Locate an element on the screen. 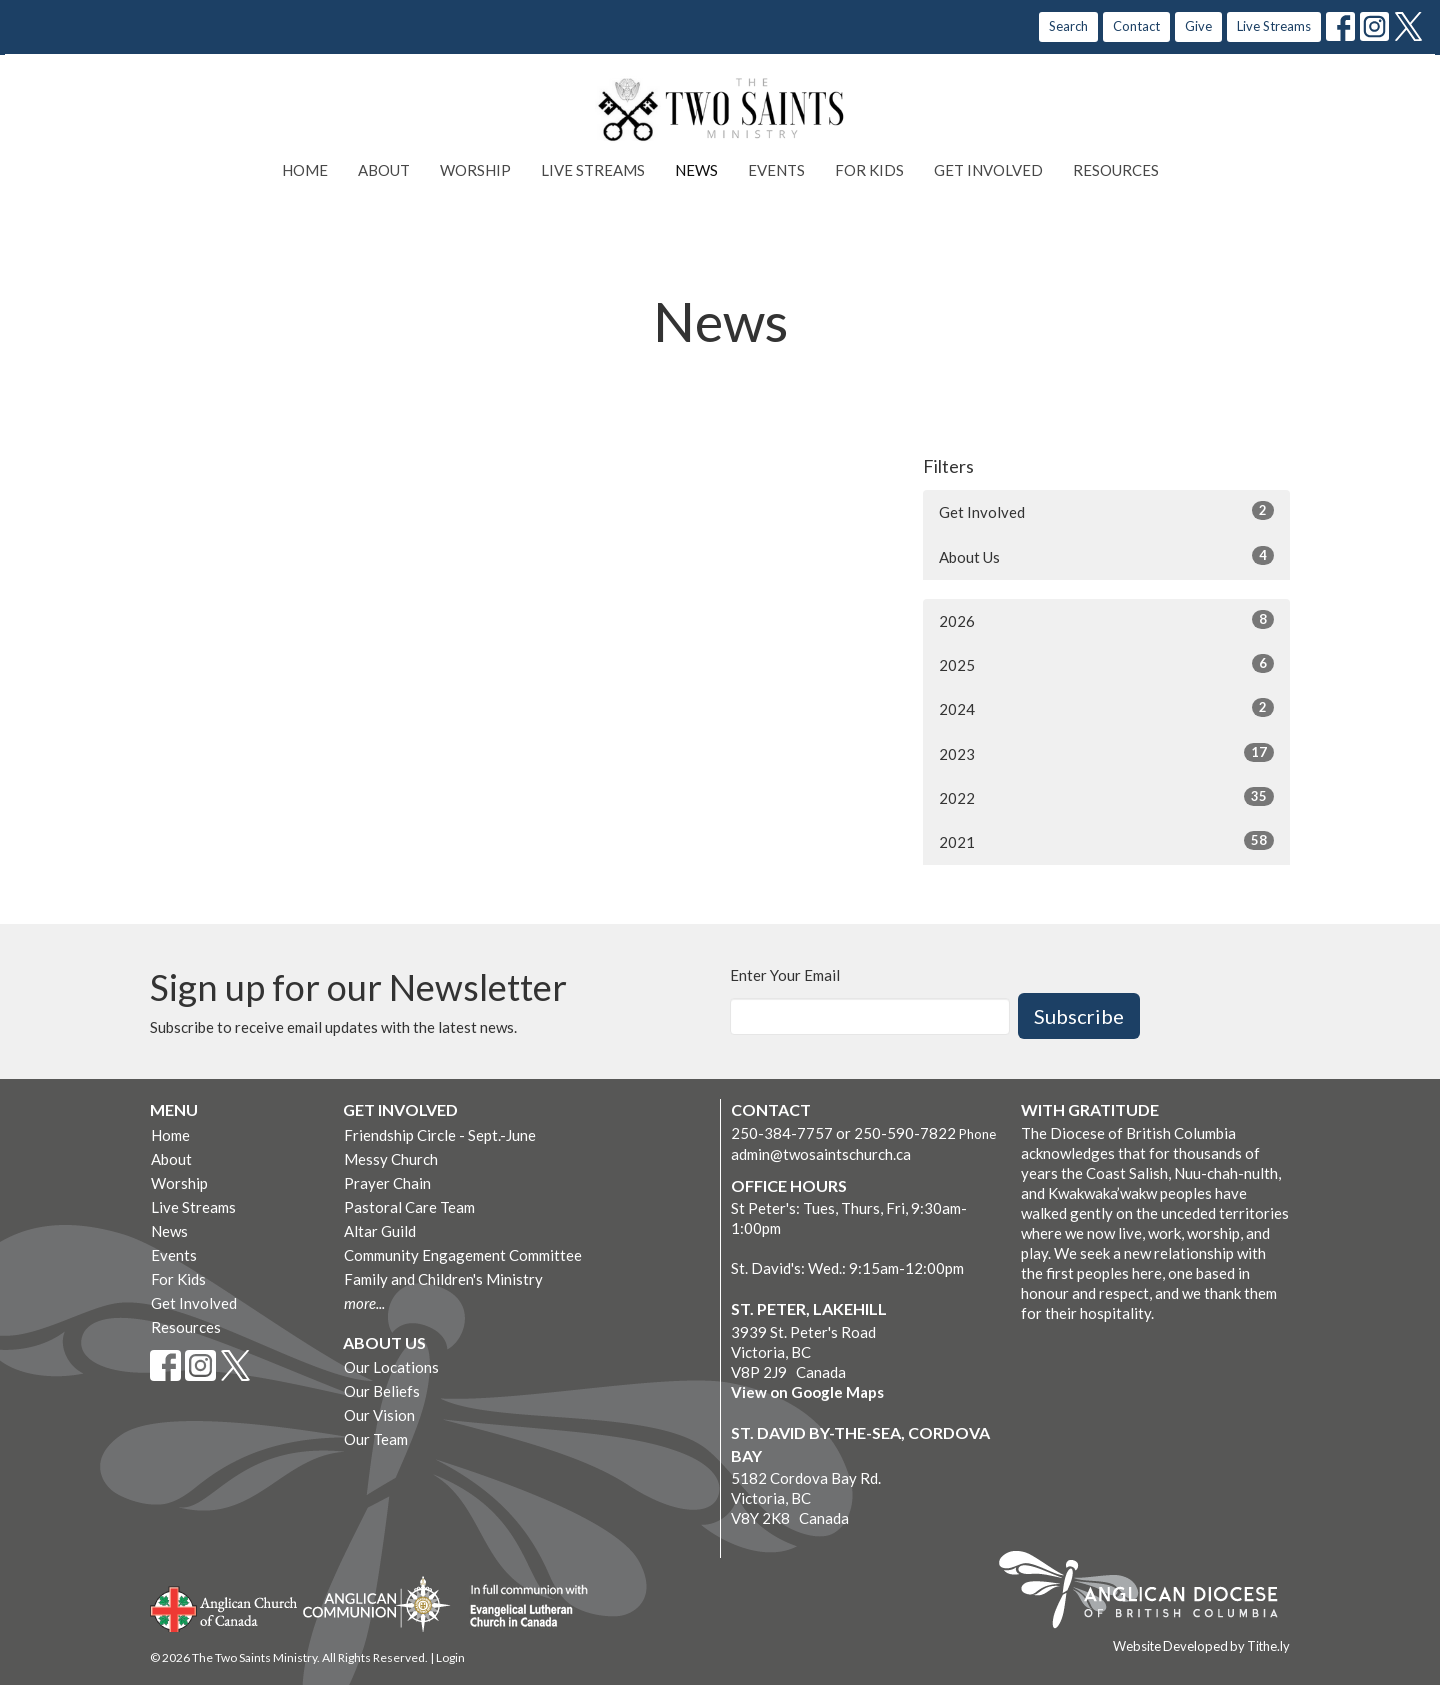  admin@twosaintschurch.ca is located at coordinates (821, 1154).